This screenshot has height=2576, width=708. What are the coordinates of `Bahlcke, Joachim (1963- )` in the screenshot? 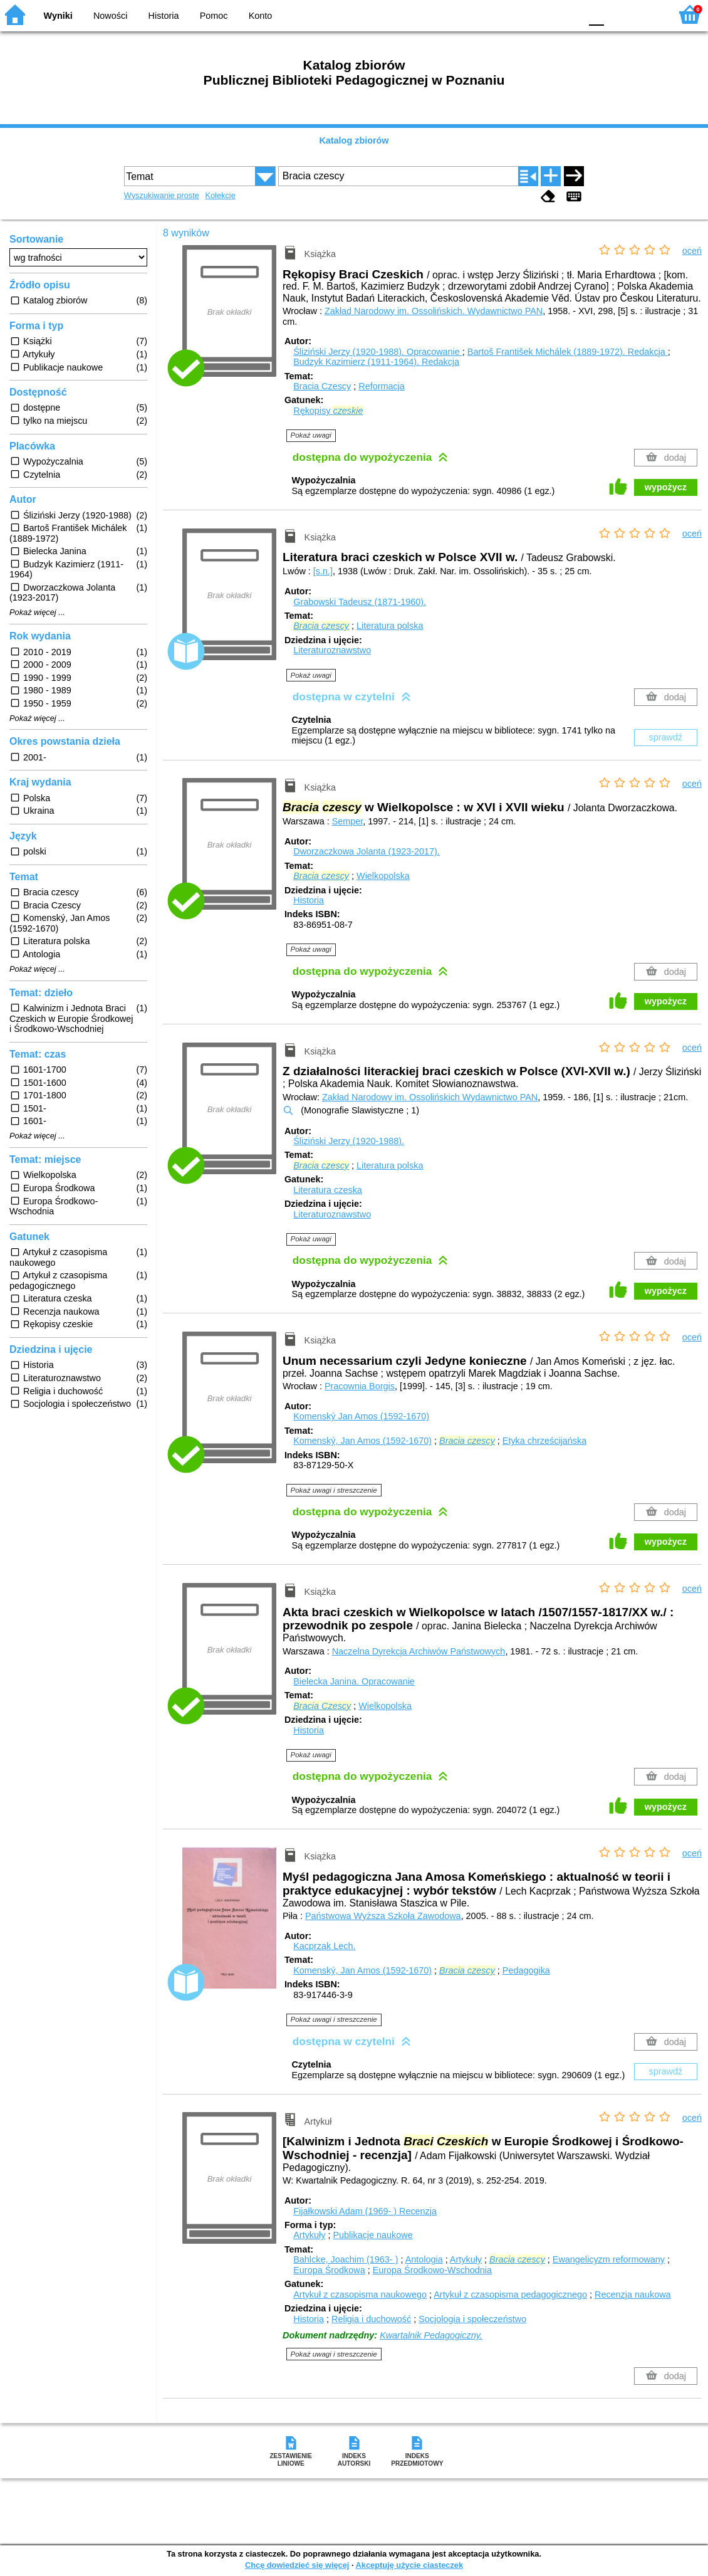 It's located at (345, 2259).